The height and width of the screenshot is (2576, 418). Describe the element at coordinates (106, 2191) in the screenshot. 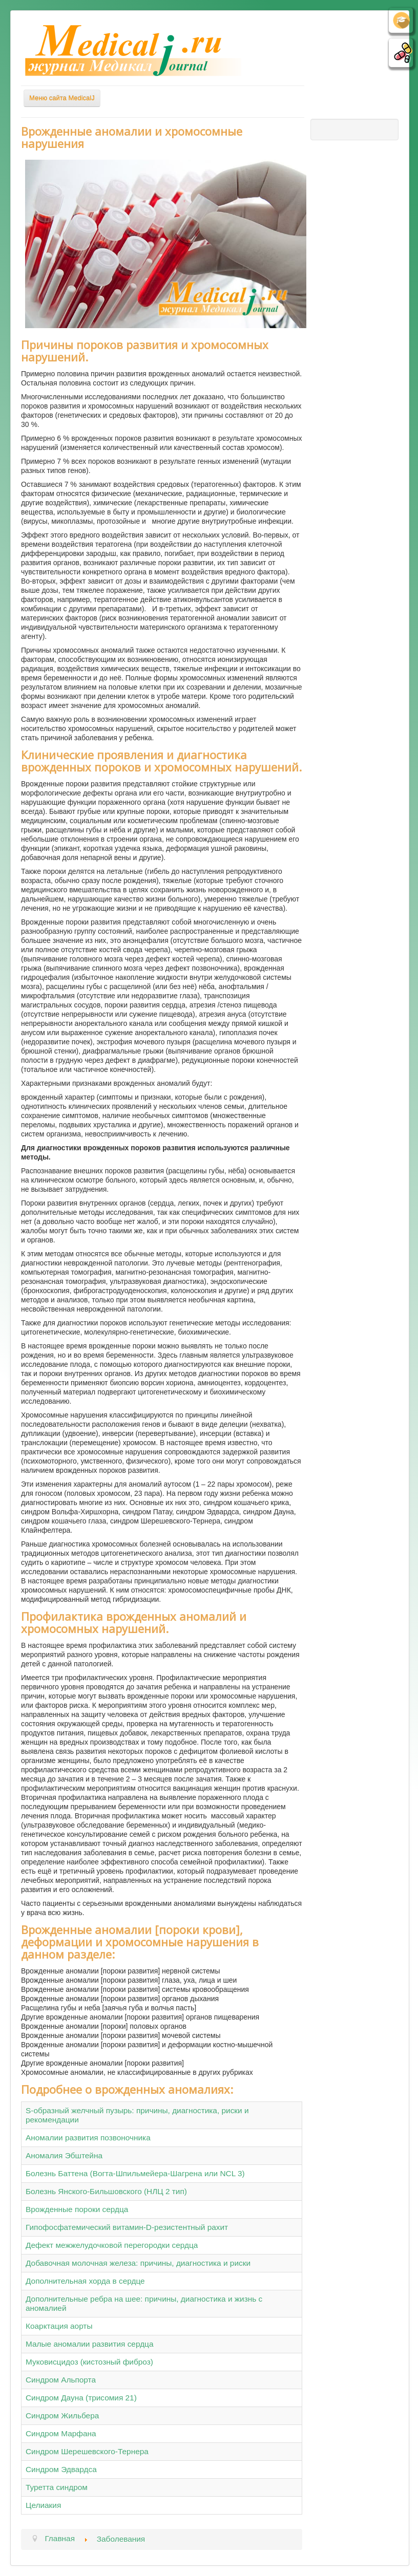

I see `Болезнь Янского-Бильшовского (НЛЦ 2 тип)` at that location.